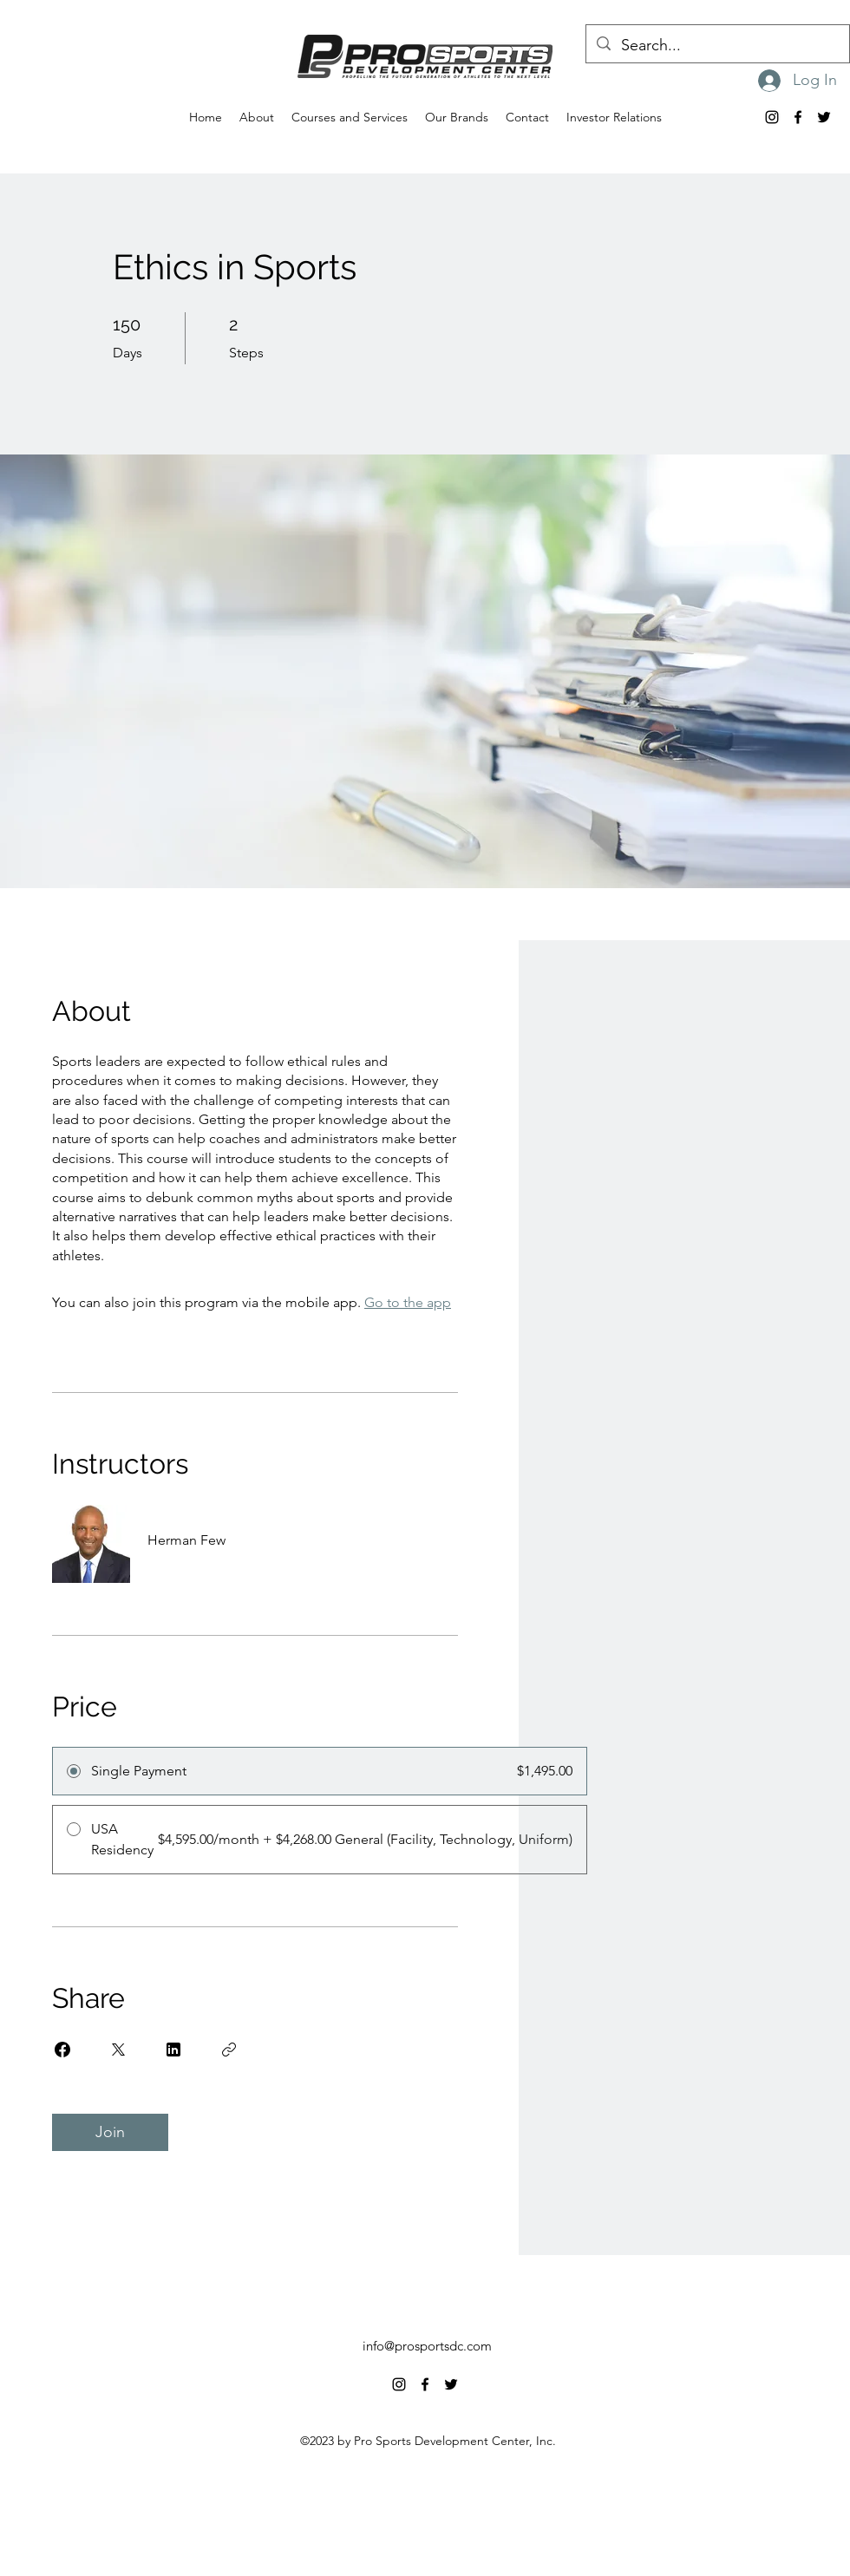  I want to click on [Share on X], so click(118, 2049).